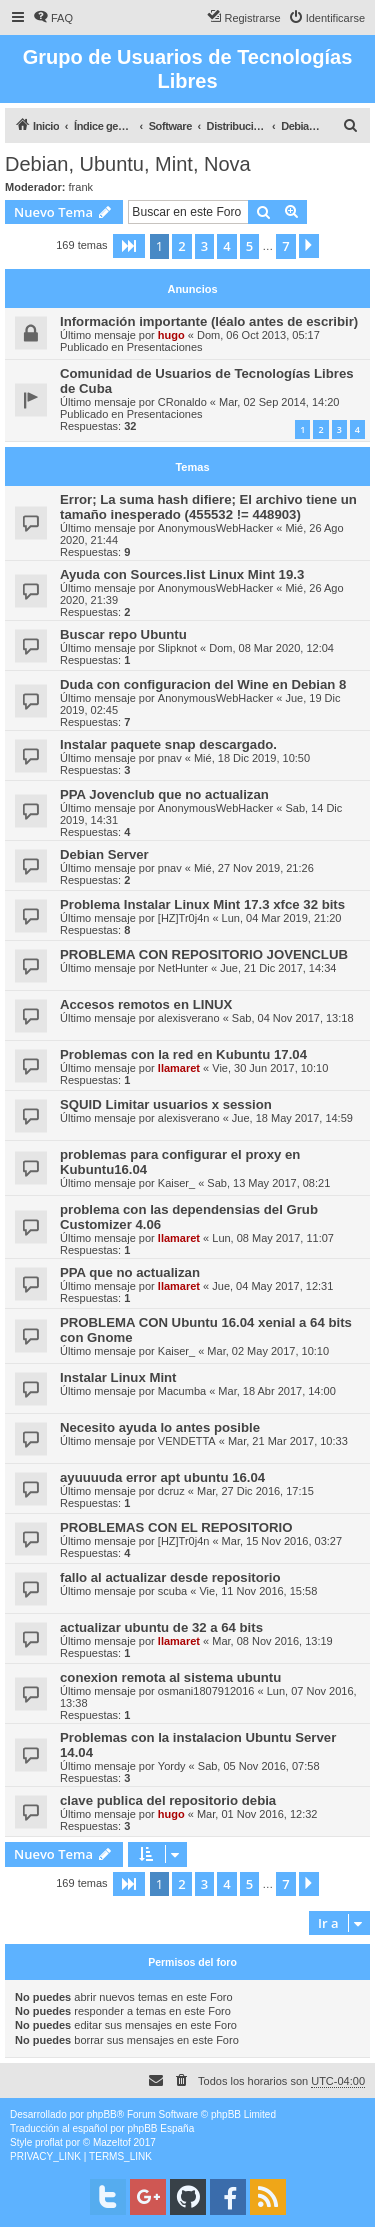 The height and width of the screenshot is (2227, 375). What do you see at coordinates (215, 528) in the screenshot?
I see `AnonymousWebHacker` at bounding box center [215, 528].